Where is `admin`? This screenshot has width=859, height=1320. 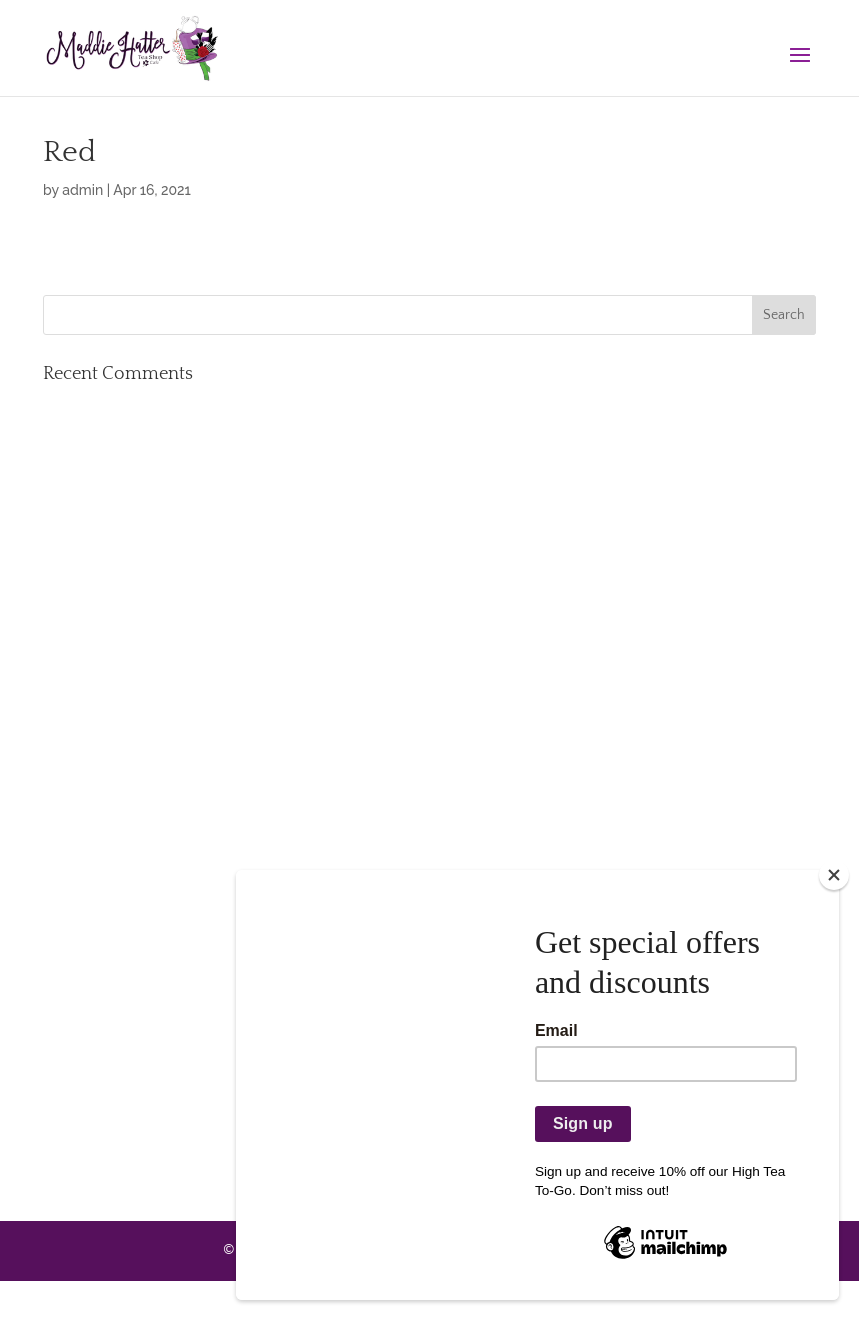
admin is located at coordinates (82, 190).